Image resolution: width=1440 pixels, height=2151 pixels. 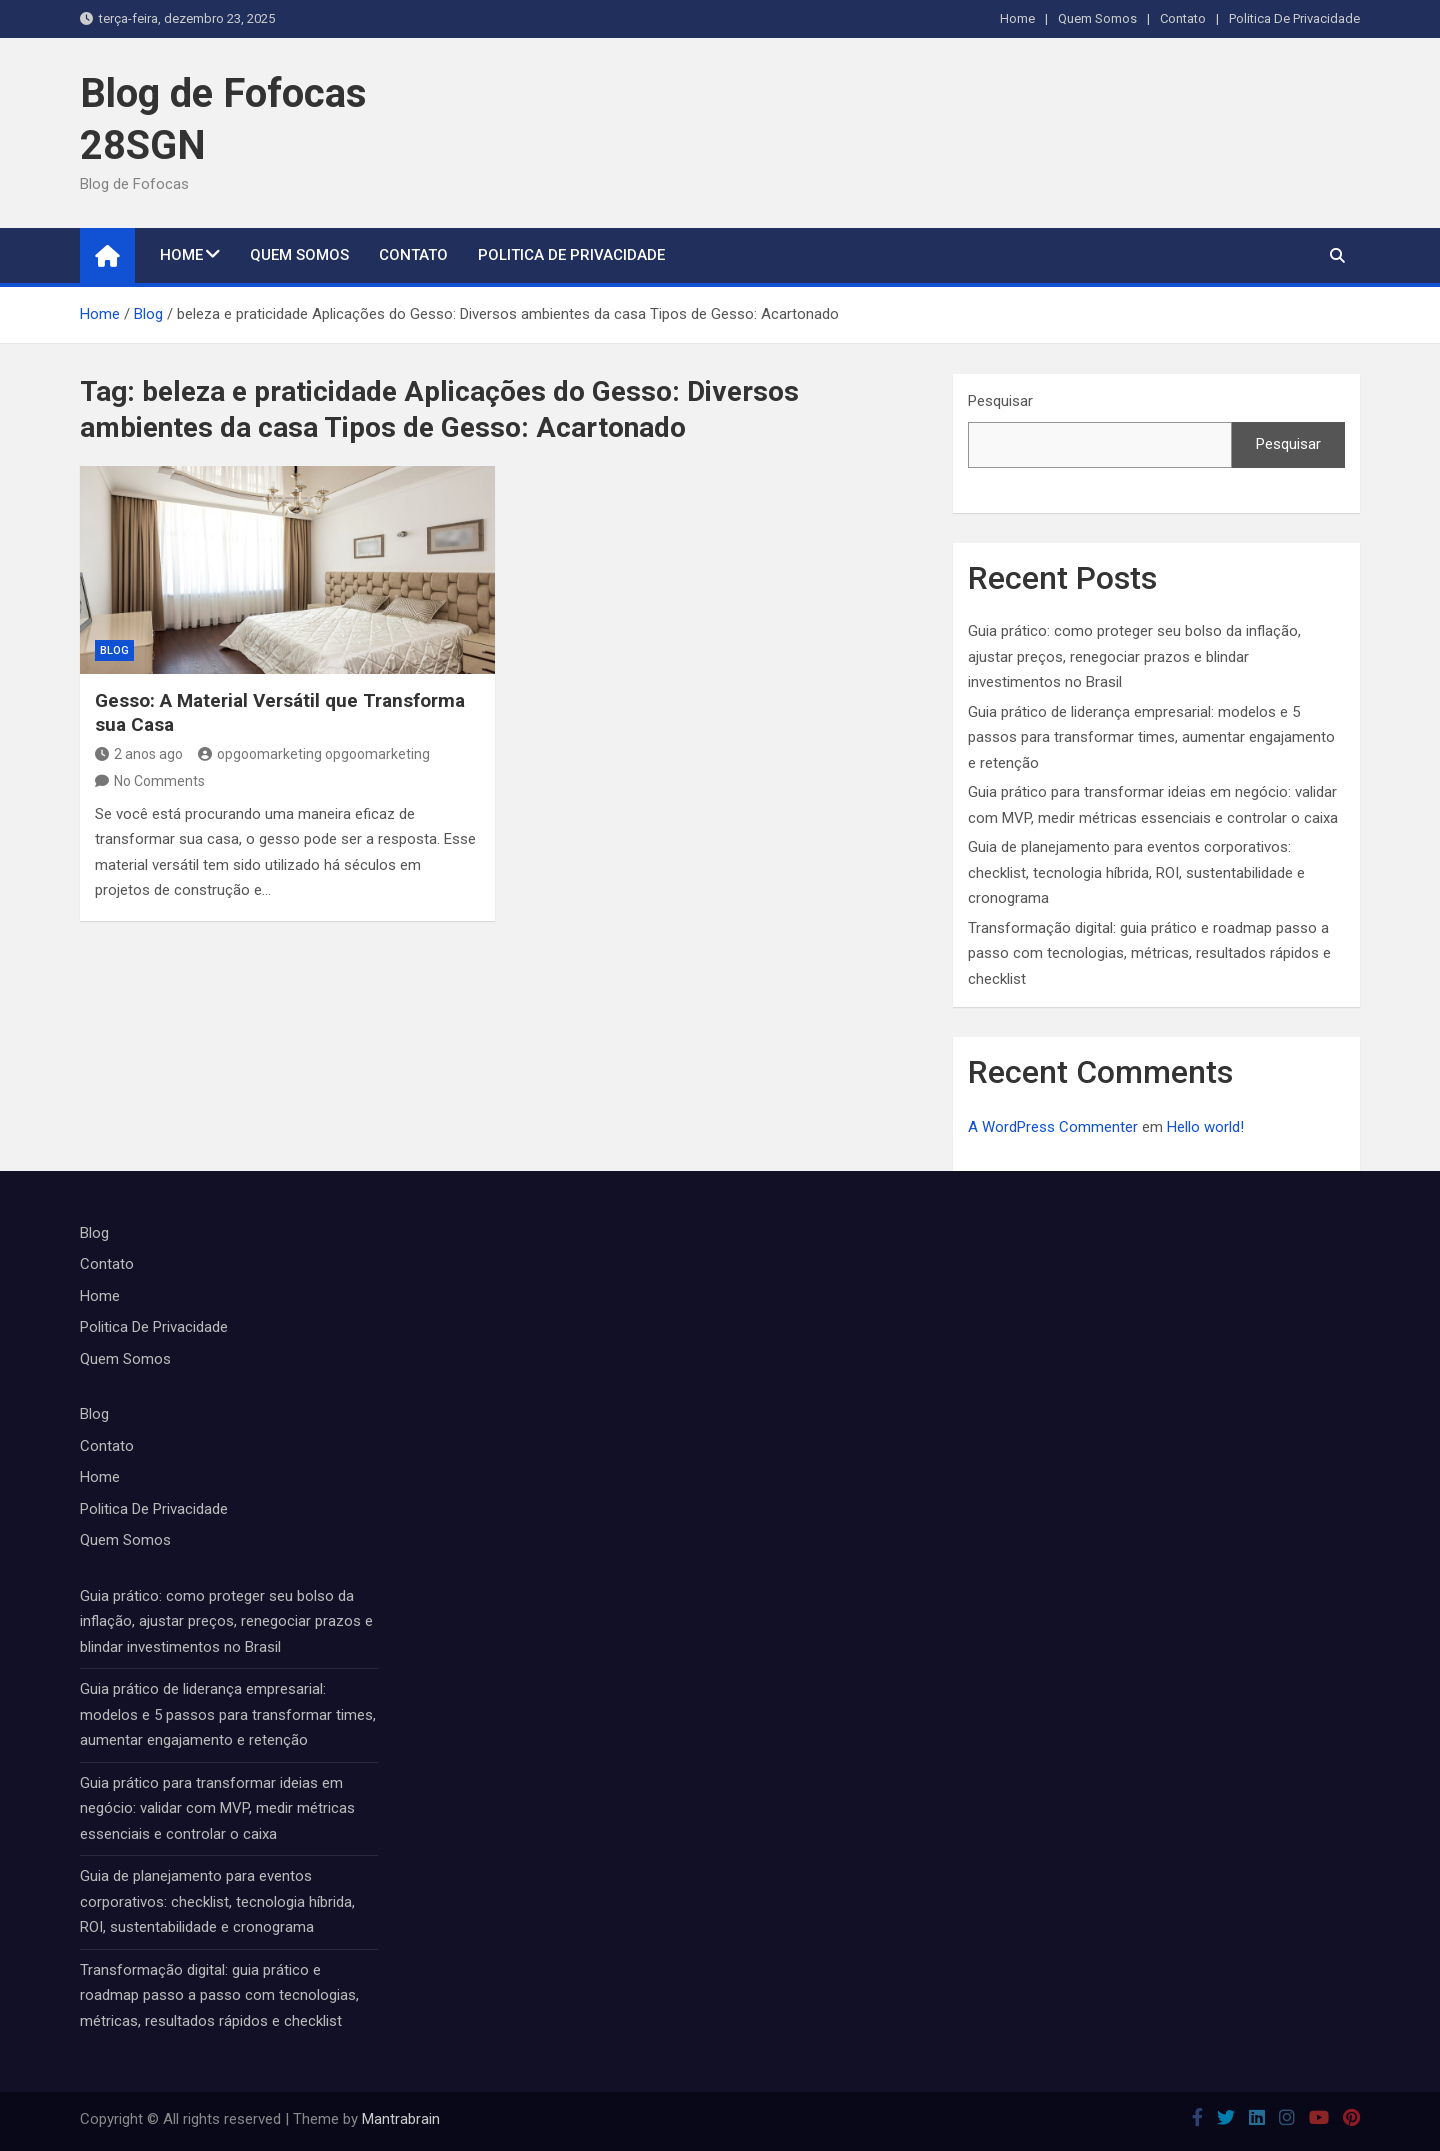 What do you see at coordinates (1134, 656) in the screenshot?
I see `Guia prático: como proteger seu bolso da inflação, ajustar preços, renegociar prazos e blindar investimentos no Brasil` at bounding box center [1134, 656].